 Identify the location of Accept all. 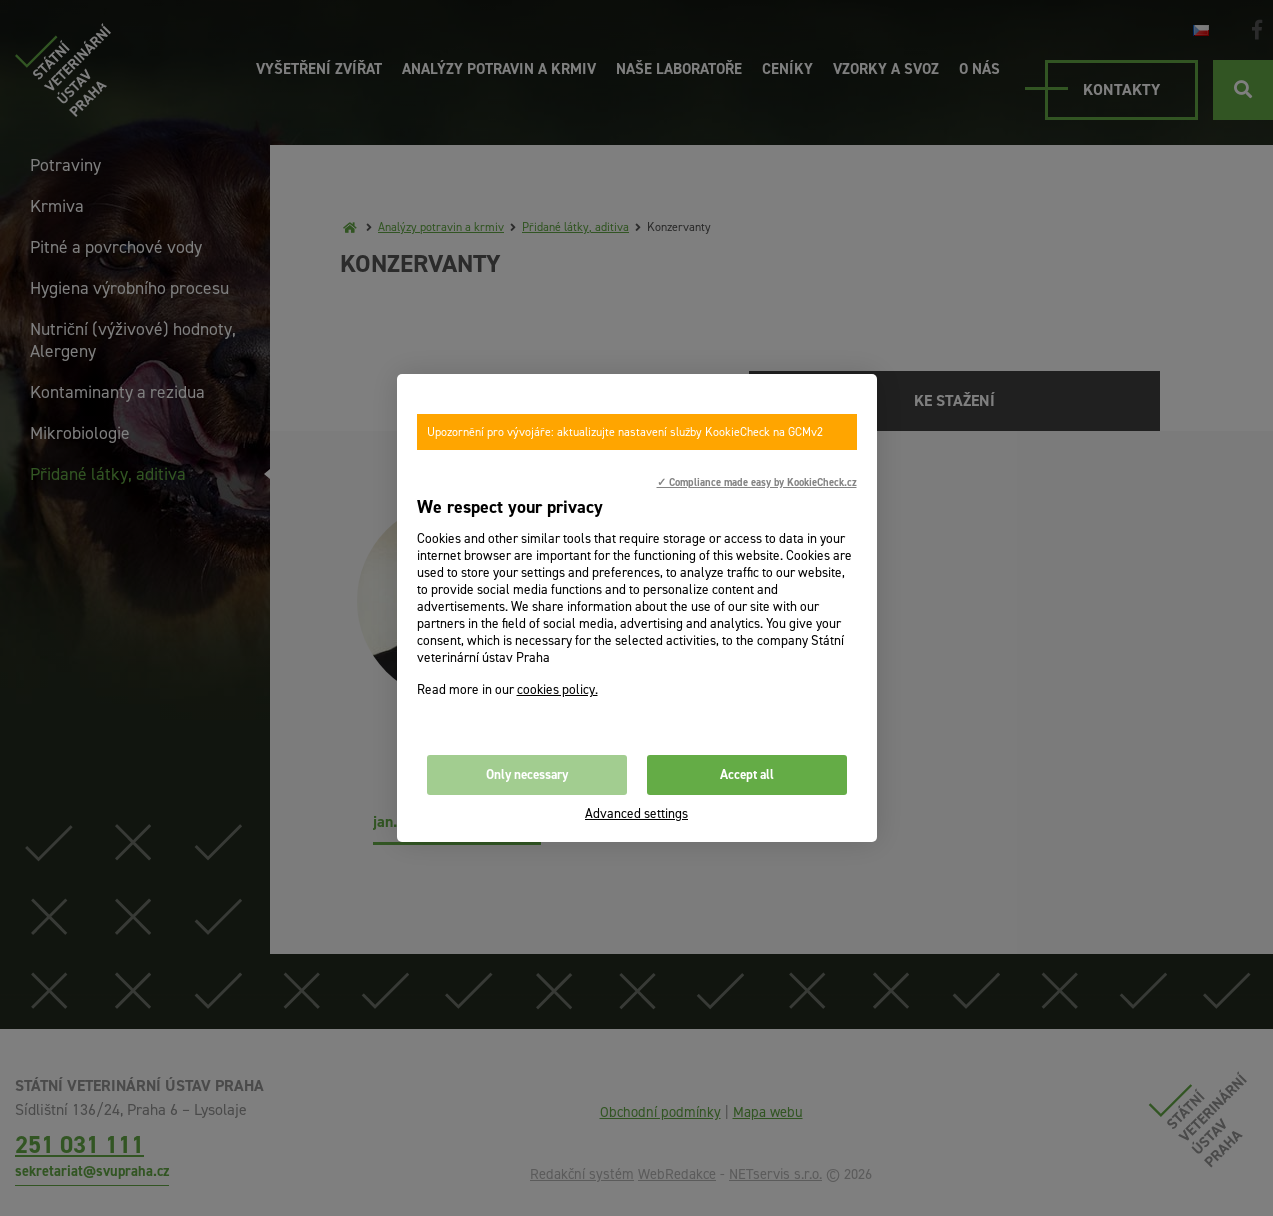
(747, 774).